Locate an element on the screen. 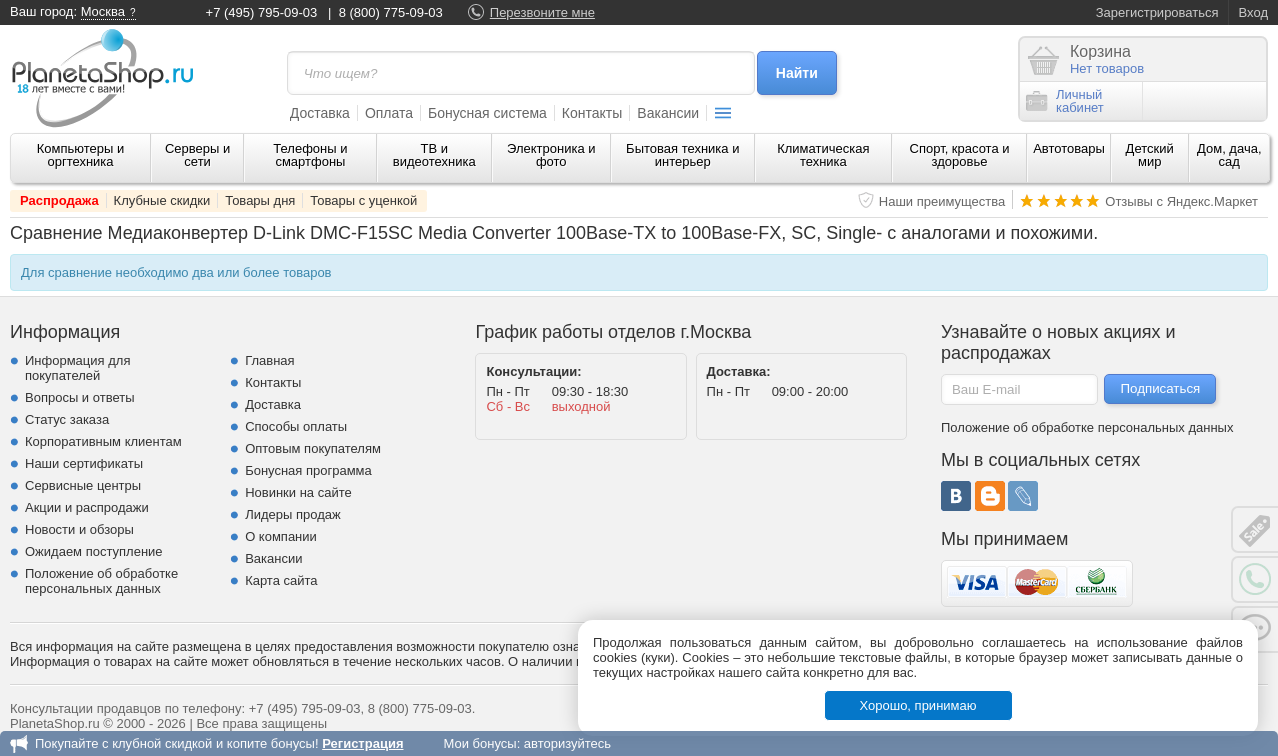 Image resolution: width=1278 pixels, height=756 pixels. Товары дня is located at coordinates (260, 200).